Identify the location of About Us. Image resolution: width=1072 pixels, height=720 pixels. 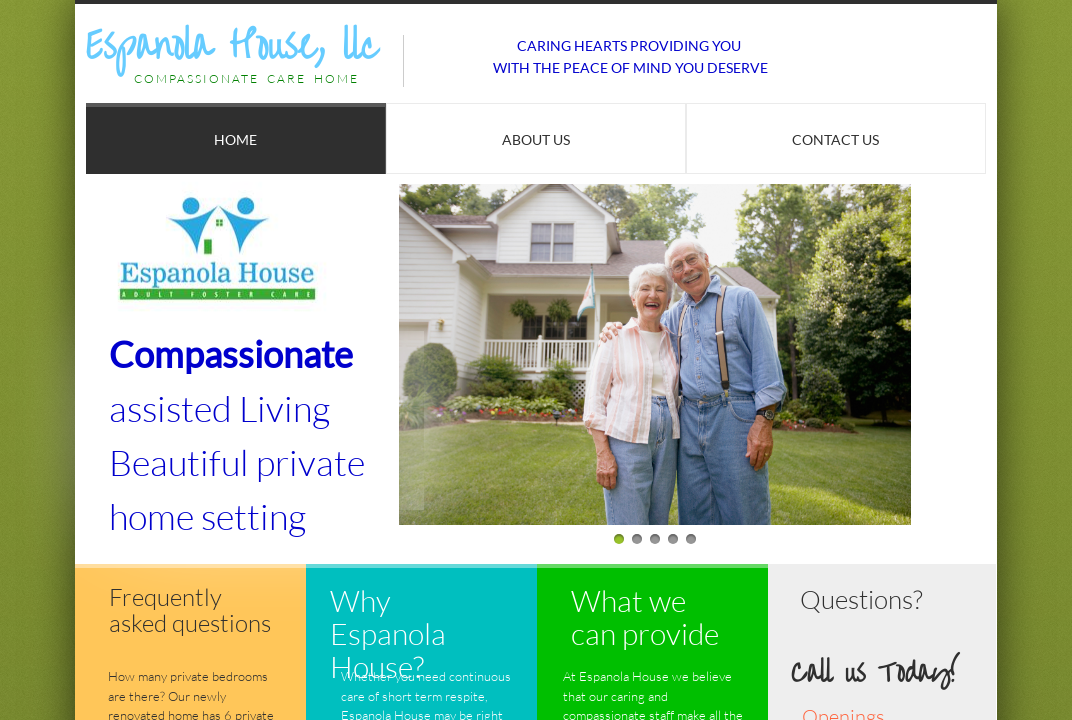
(536, 139).